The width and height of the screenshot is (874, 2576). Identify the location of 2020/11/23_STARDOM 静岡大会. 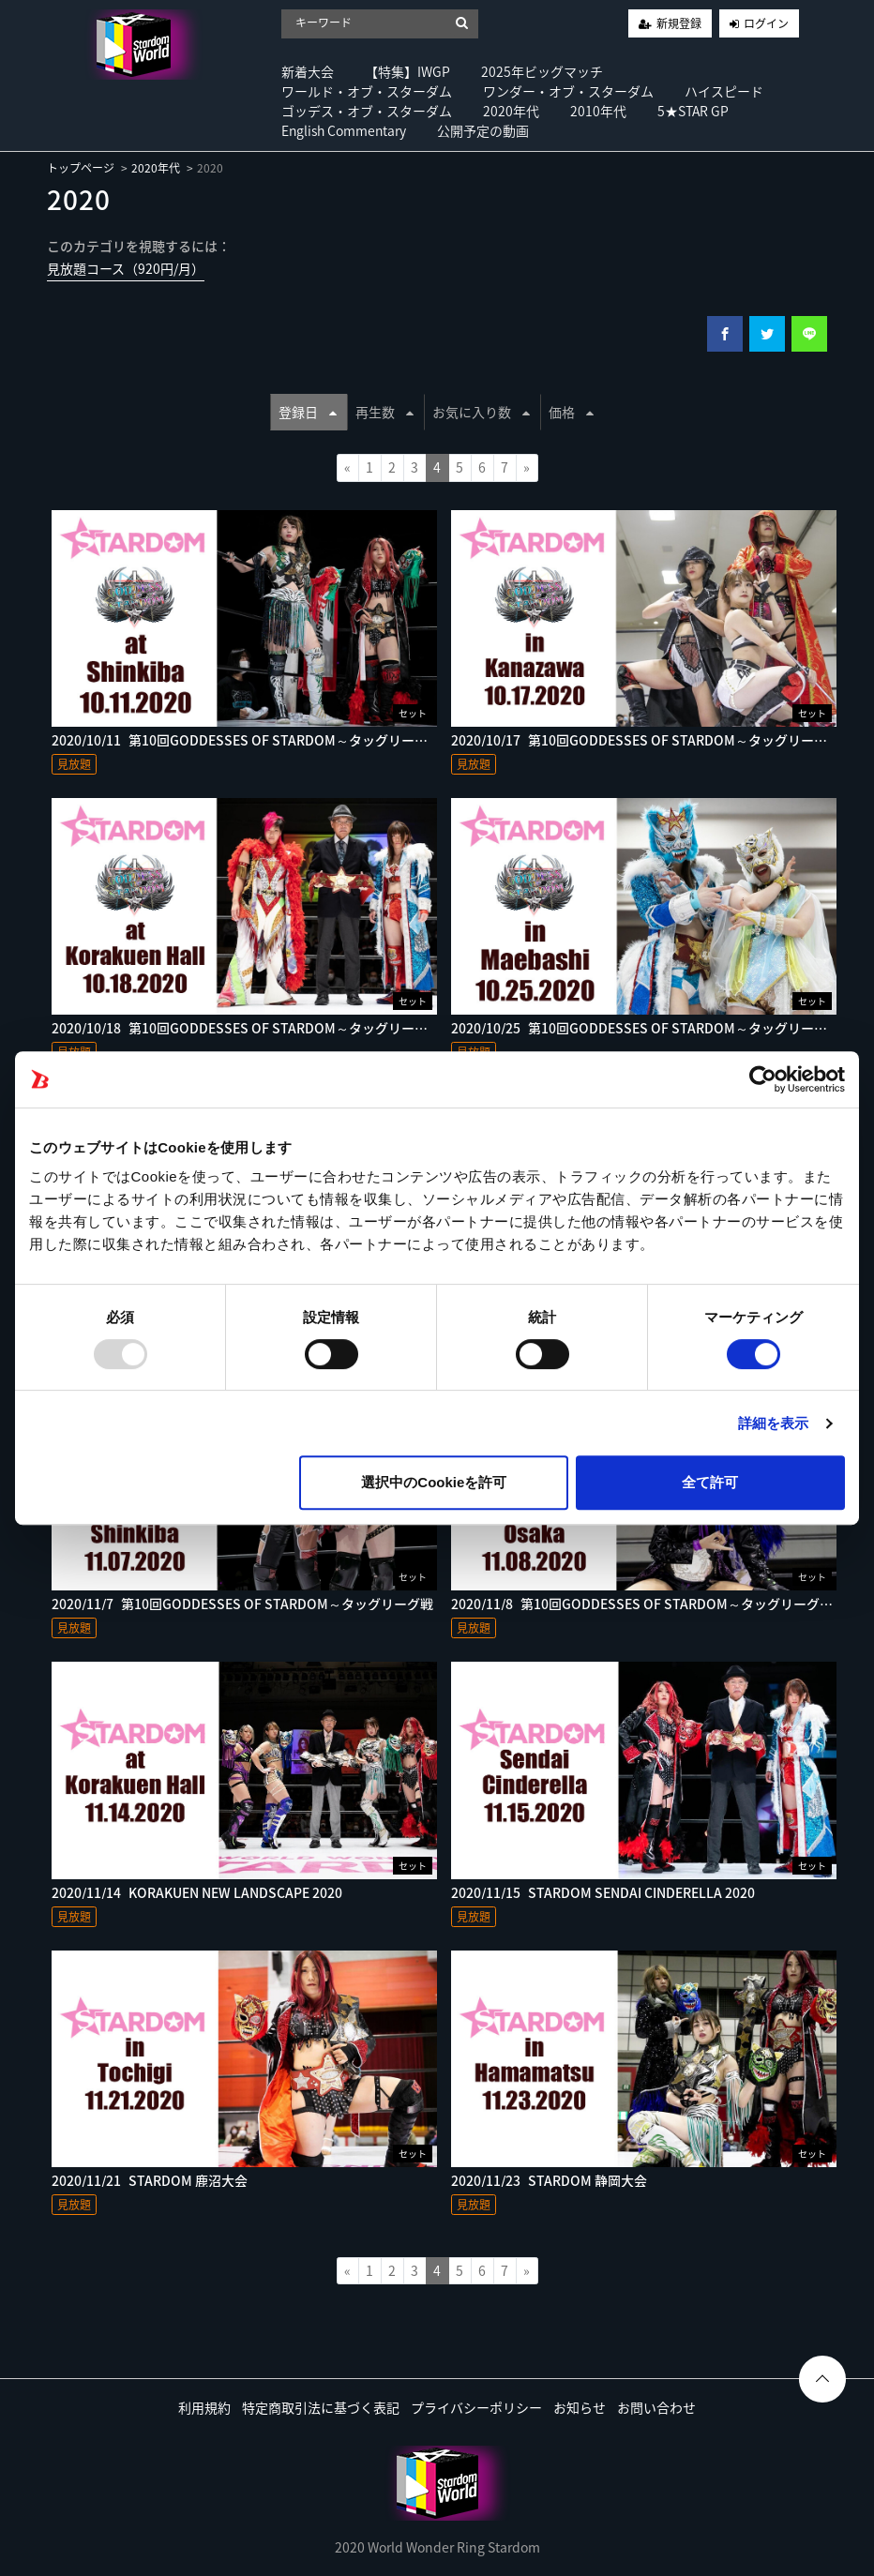
(549, 2180).